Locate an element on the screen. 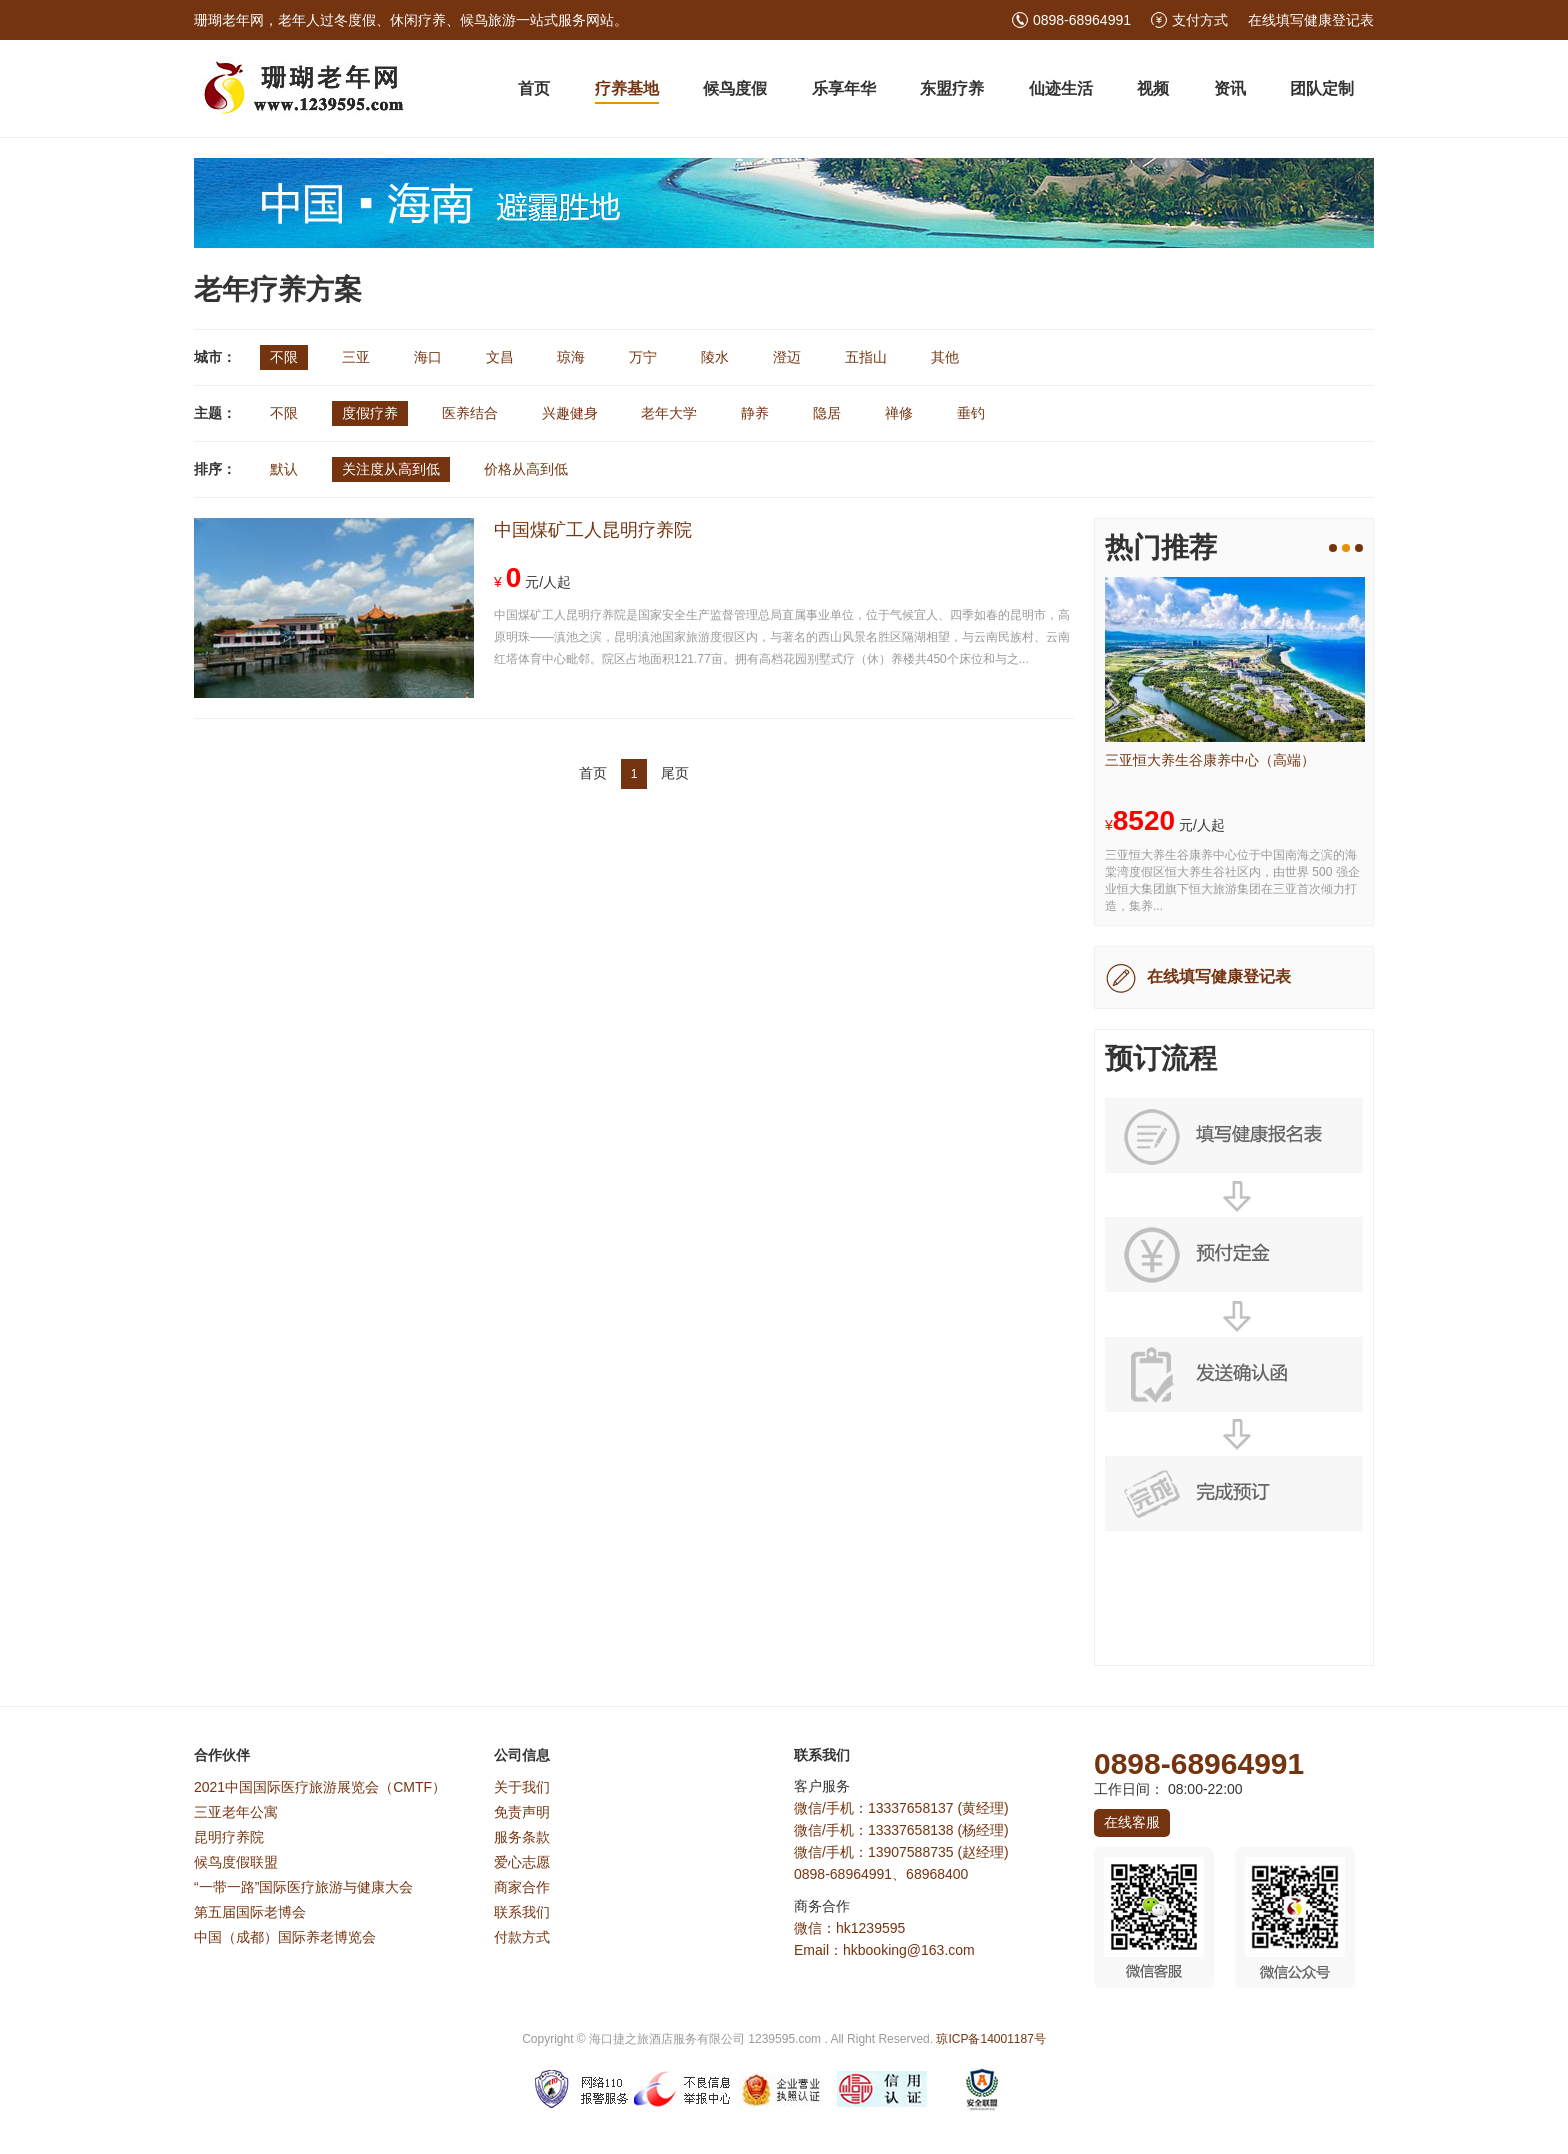 Image resolution: width=1568 pixels, height=2154 pixels. 昆明疗养院 is located at coordinates (229, 1837).